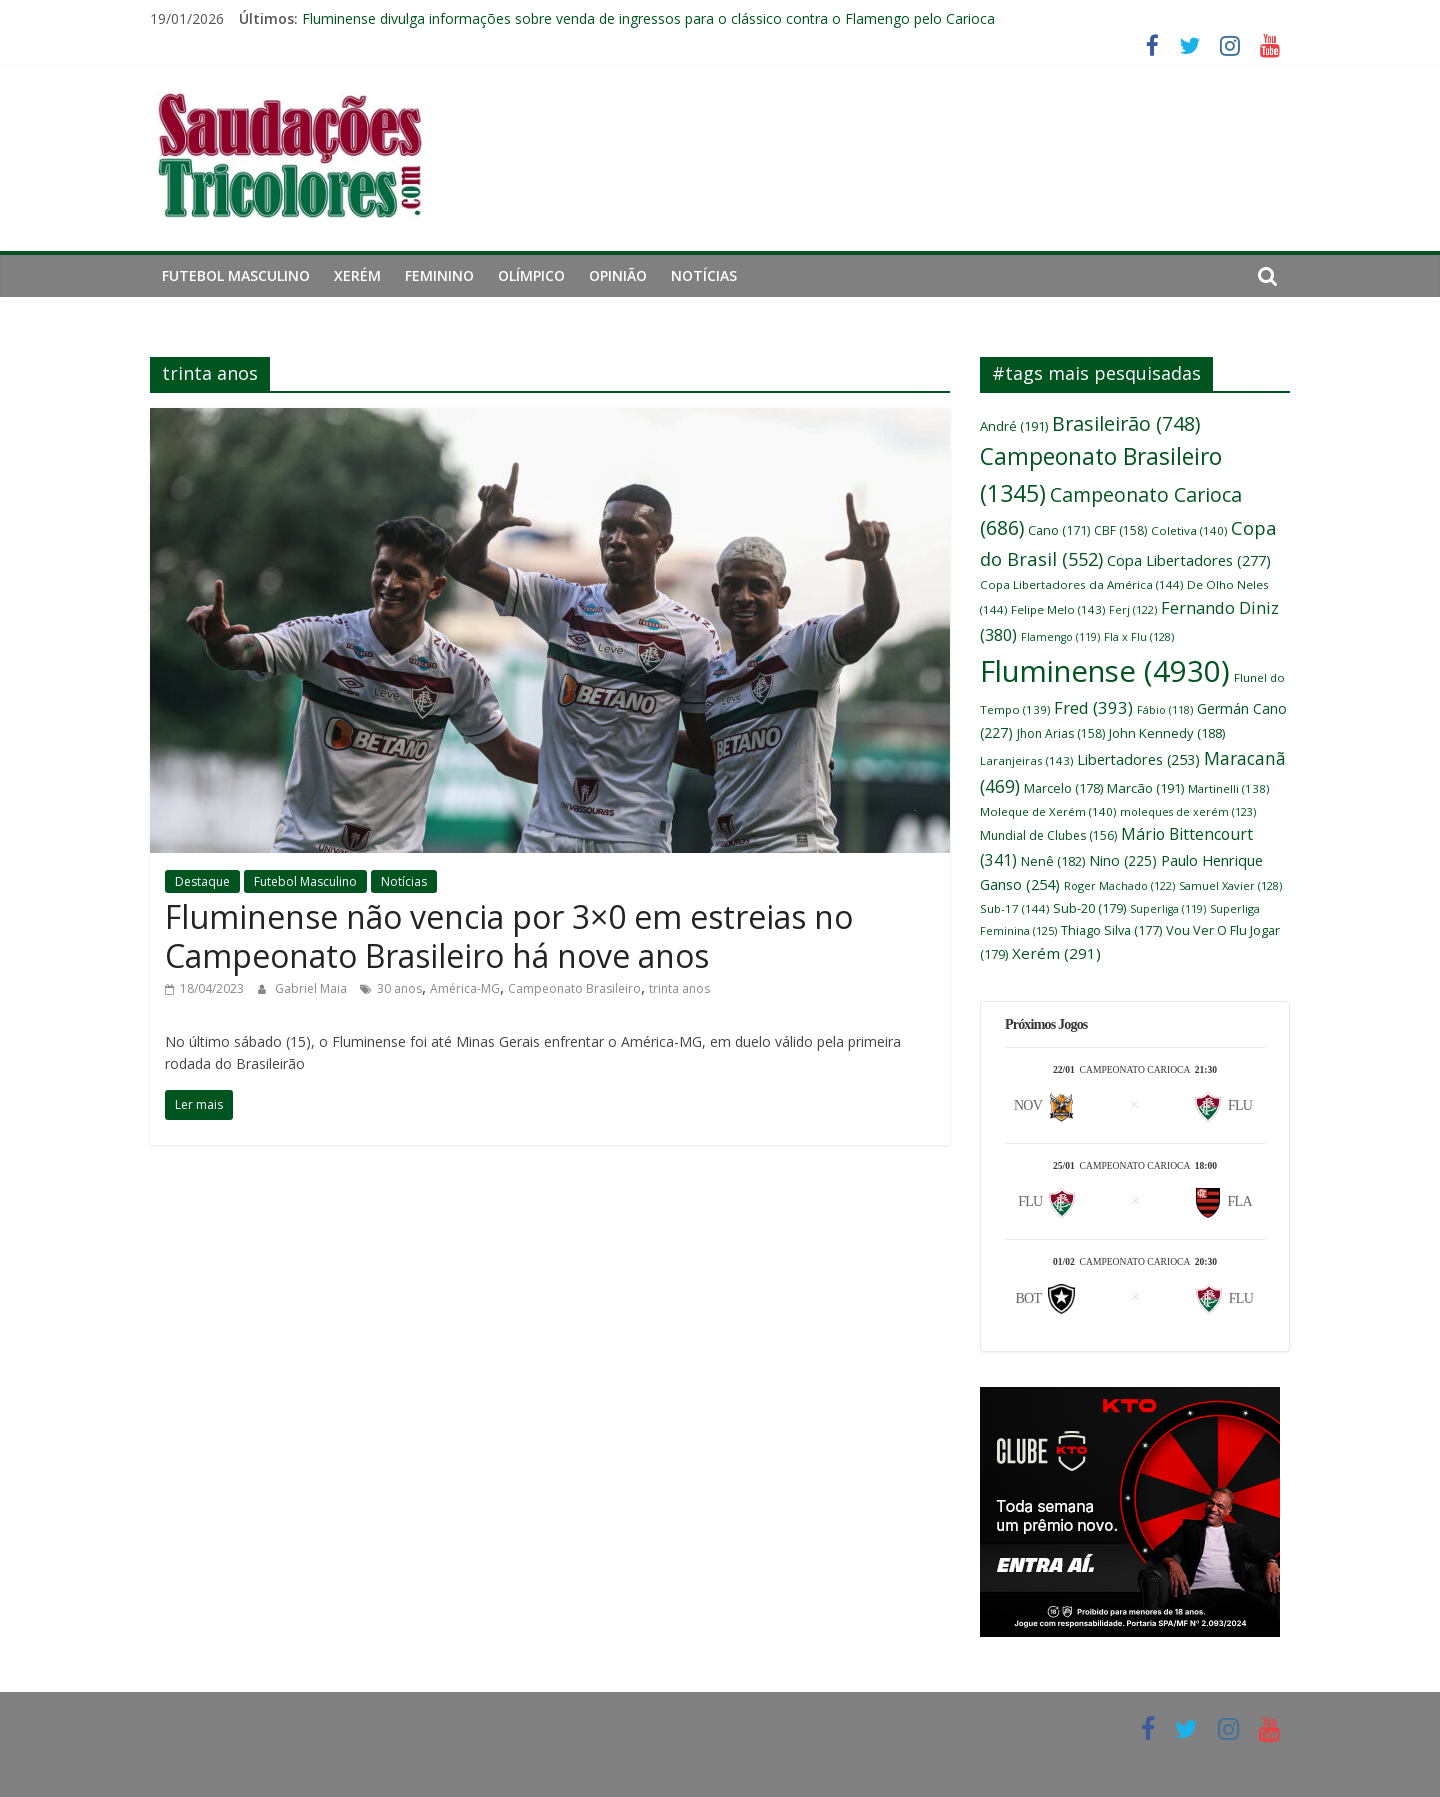 Image resolution: width=1440 pixels, height=1797 pixels. What do you see at coordinates (1111, 930) in the screenshot?
I see `Thiago Silva [Thiago Silva (177 itens)]` at bounding box center [1111, 930].